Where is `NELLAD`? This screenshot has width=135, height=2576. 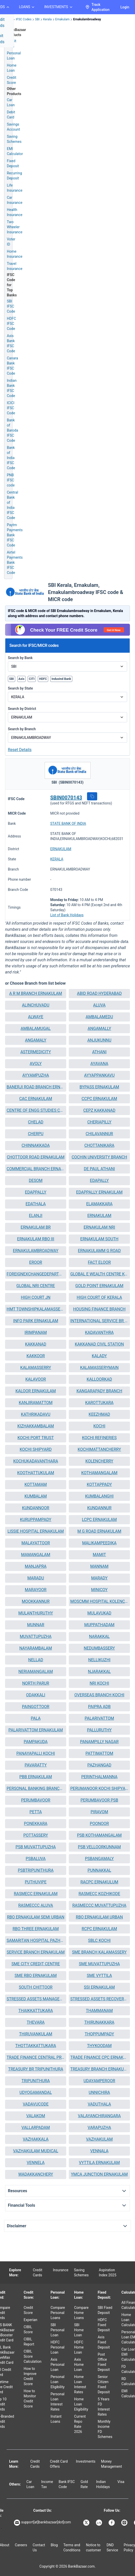
NELLAD is located at coordinates (35, 1659).